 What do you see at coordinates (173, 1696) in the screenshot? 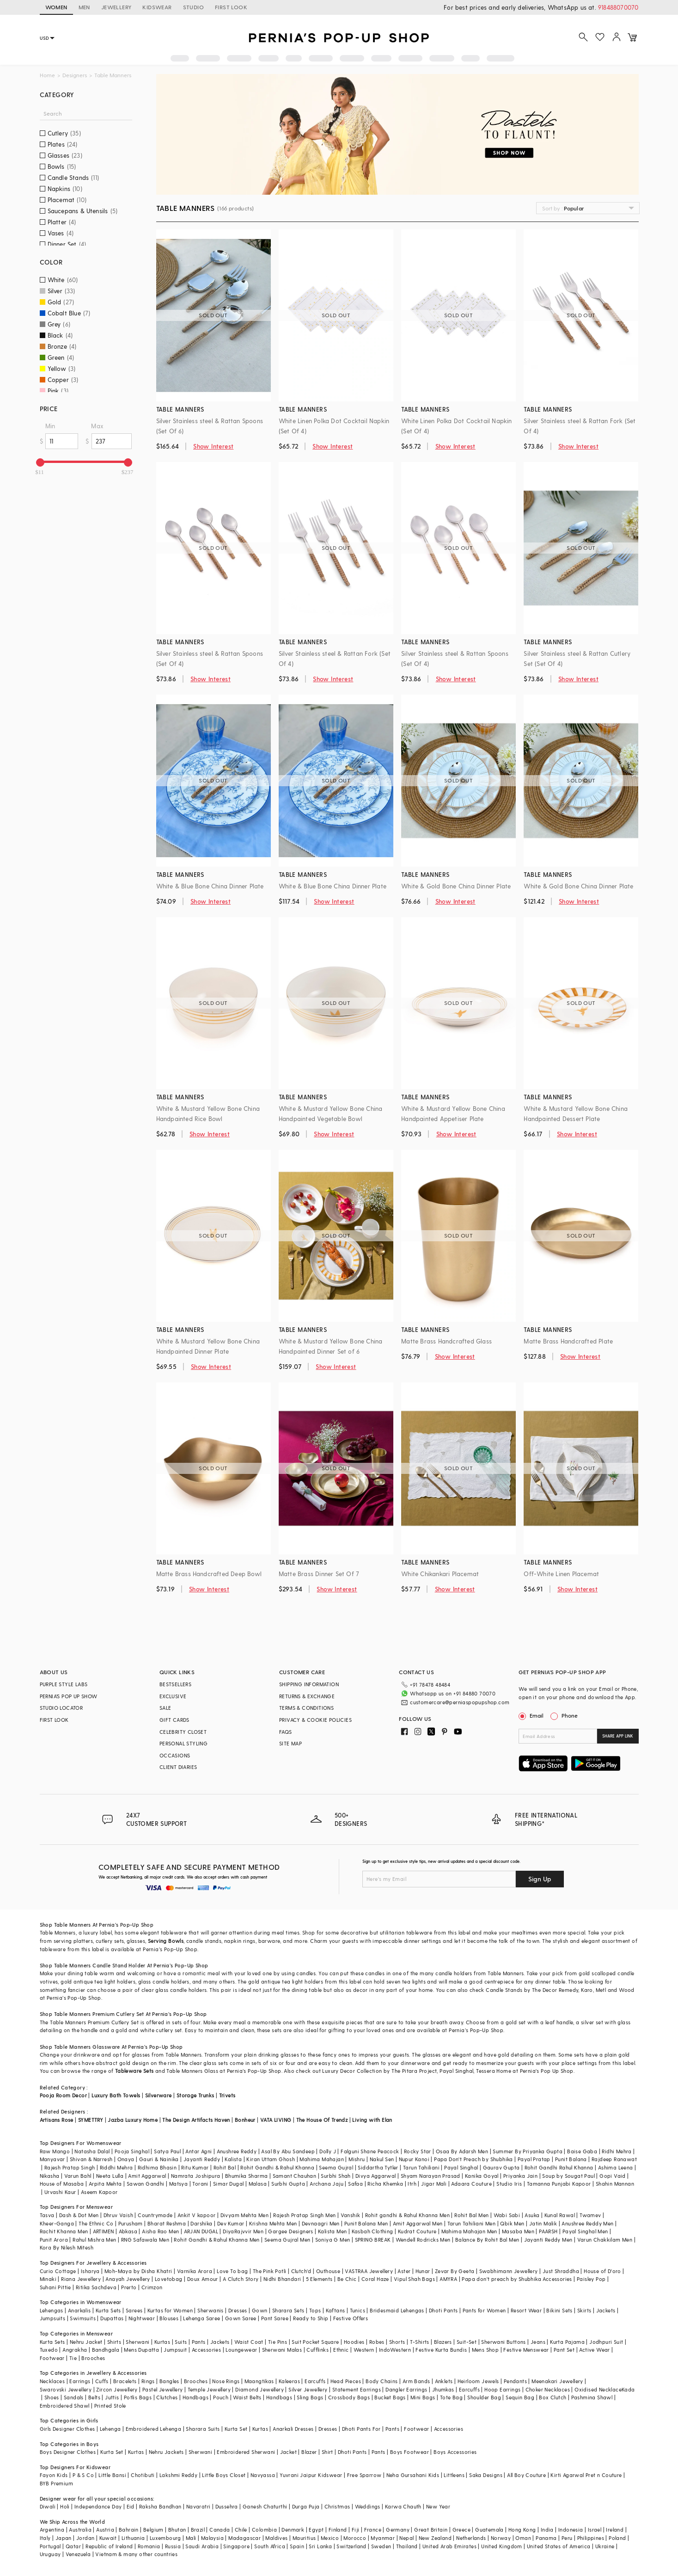
I see `EXCLUSIVE` at bounding box center [173, 1696].